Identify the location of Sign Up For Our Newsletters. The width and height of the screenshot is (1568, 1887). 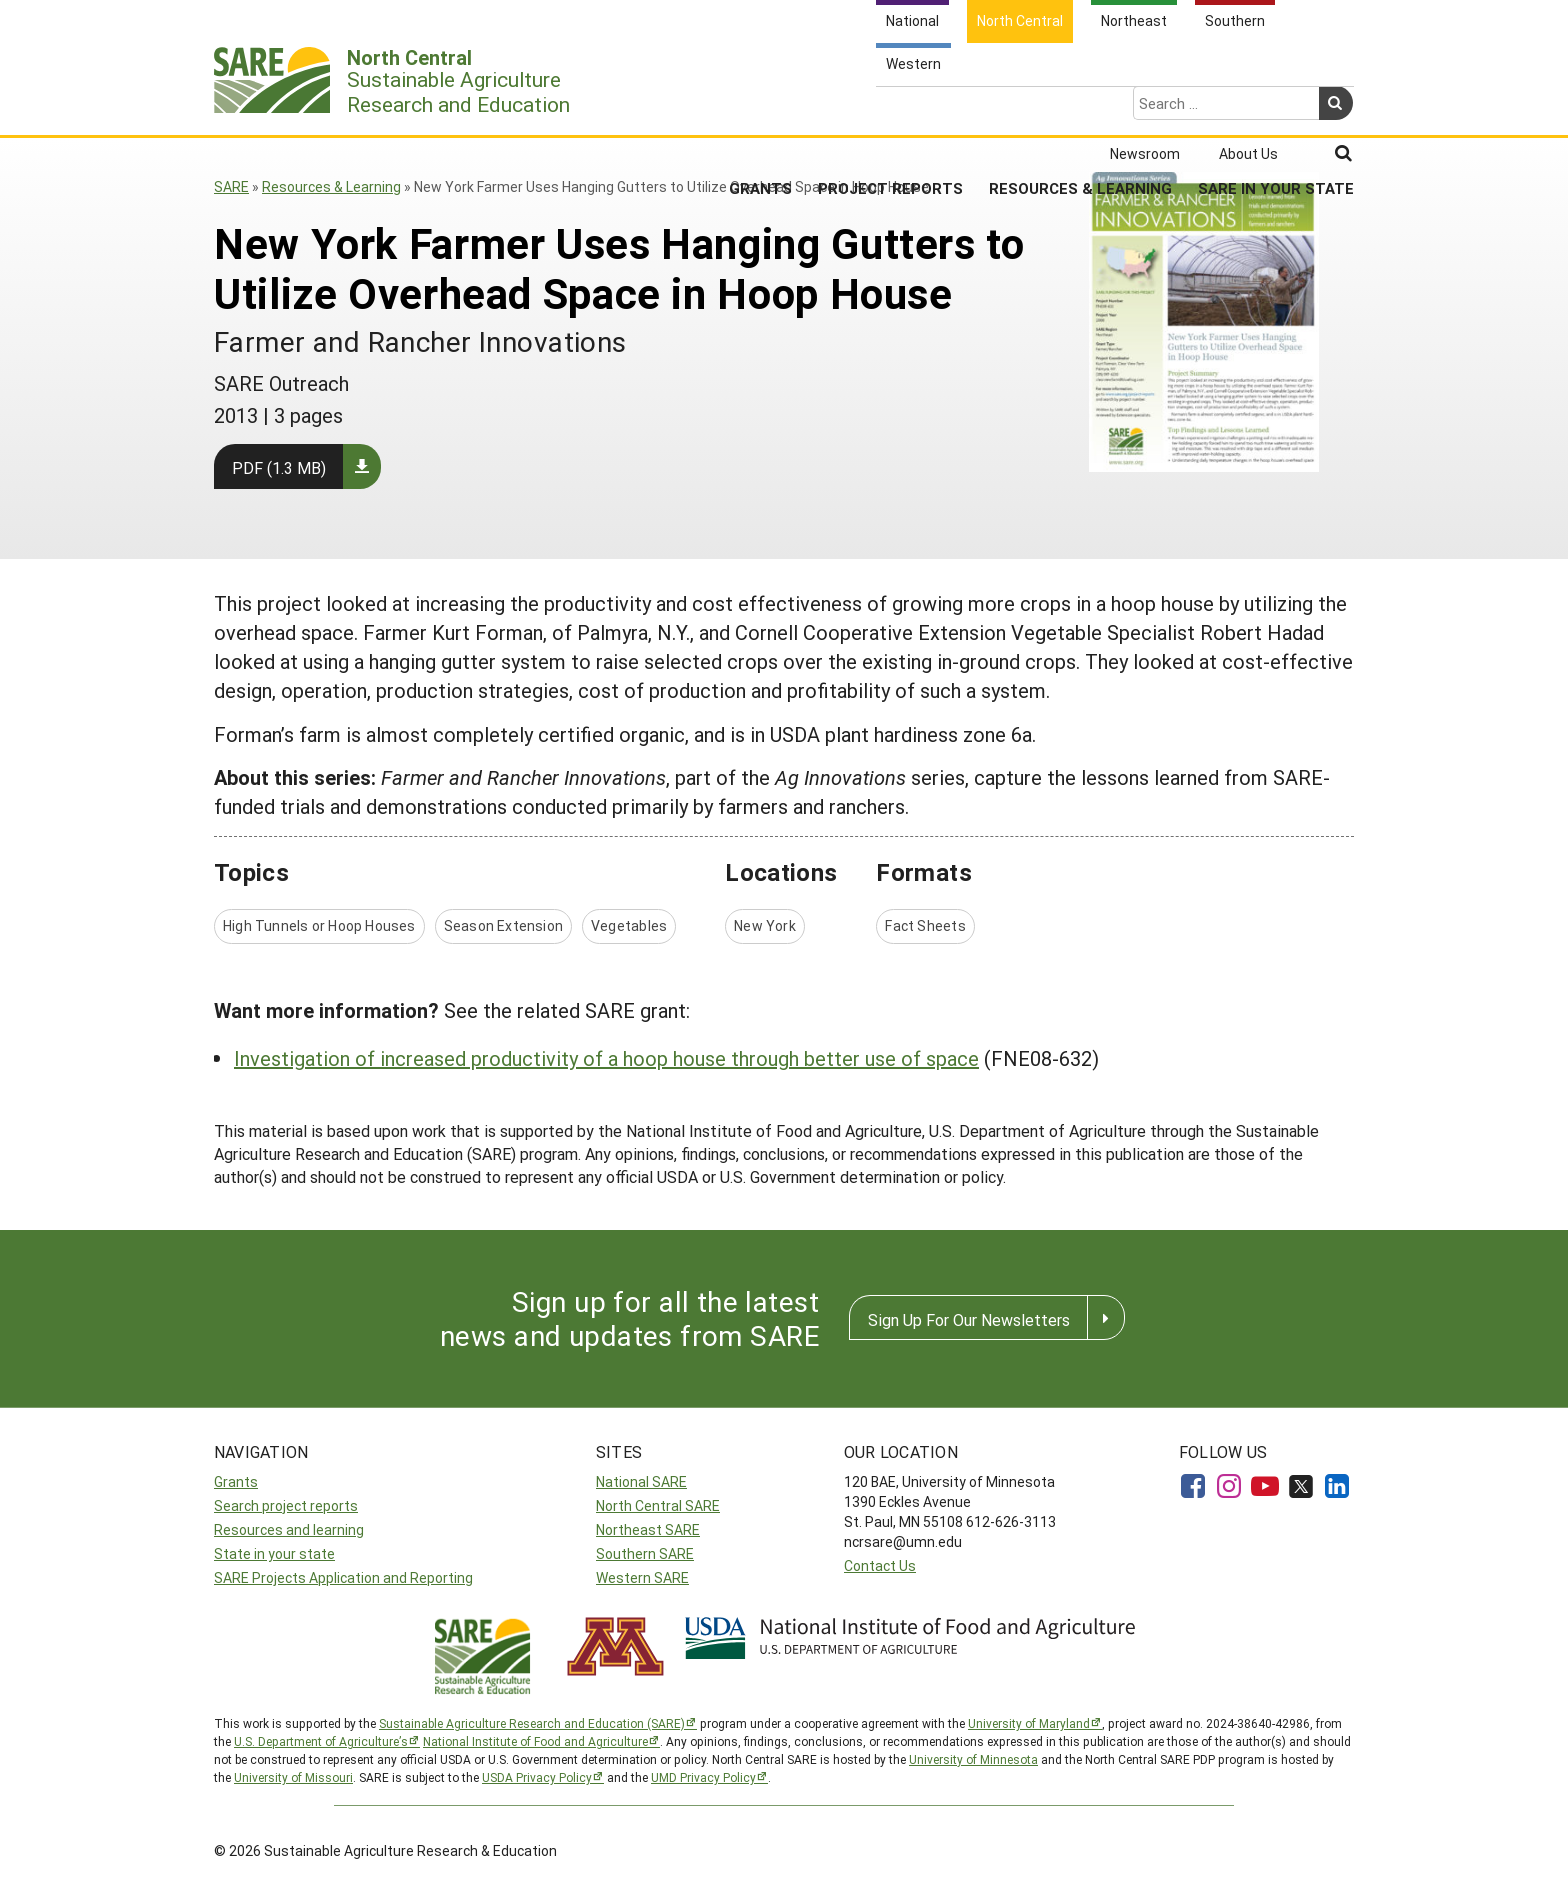
(969, 1319).